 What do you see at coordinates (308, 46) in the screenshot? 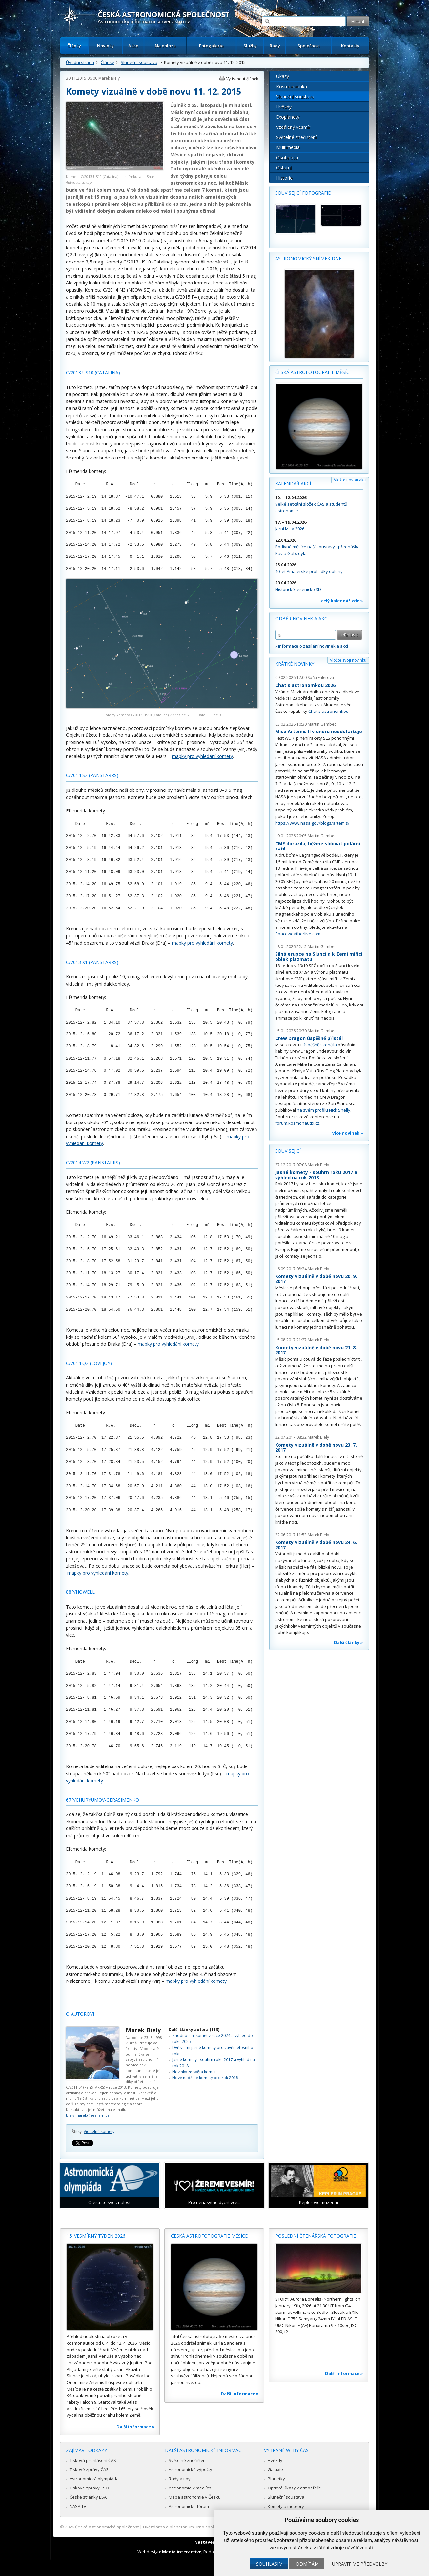
I see `Společnost` at bounding box center [308, 46].